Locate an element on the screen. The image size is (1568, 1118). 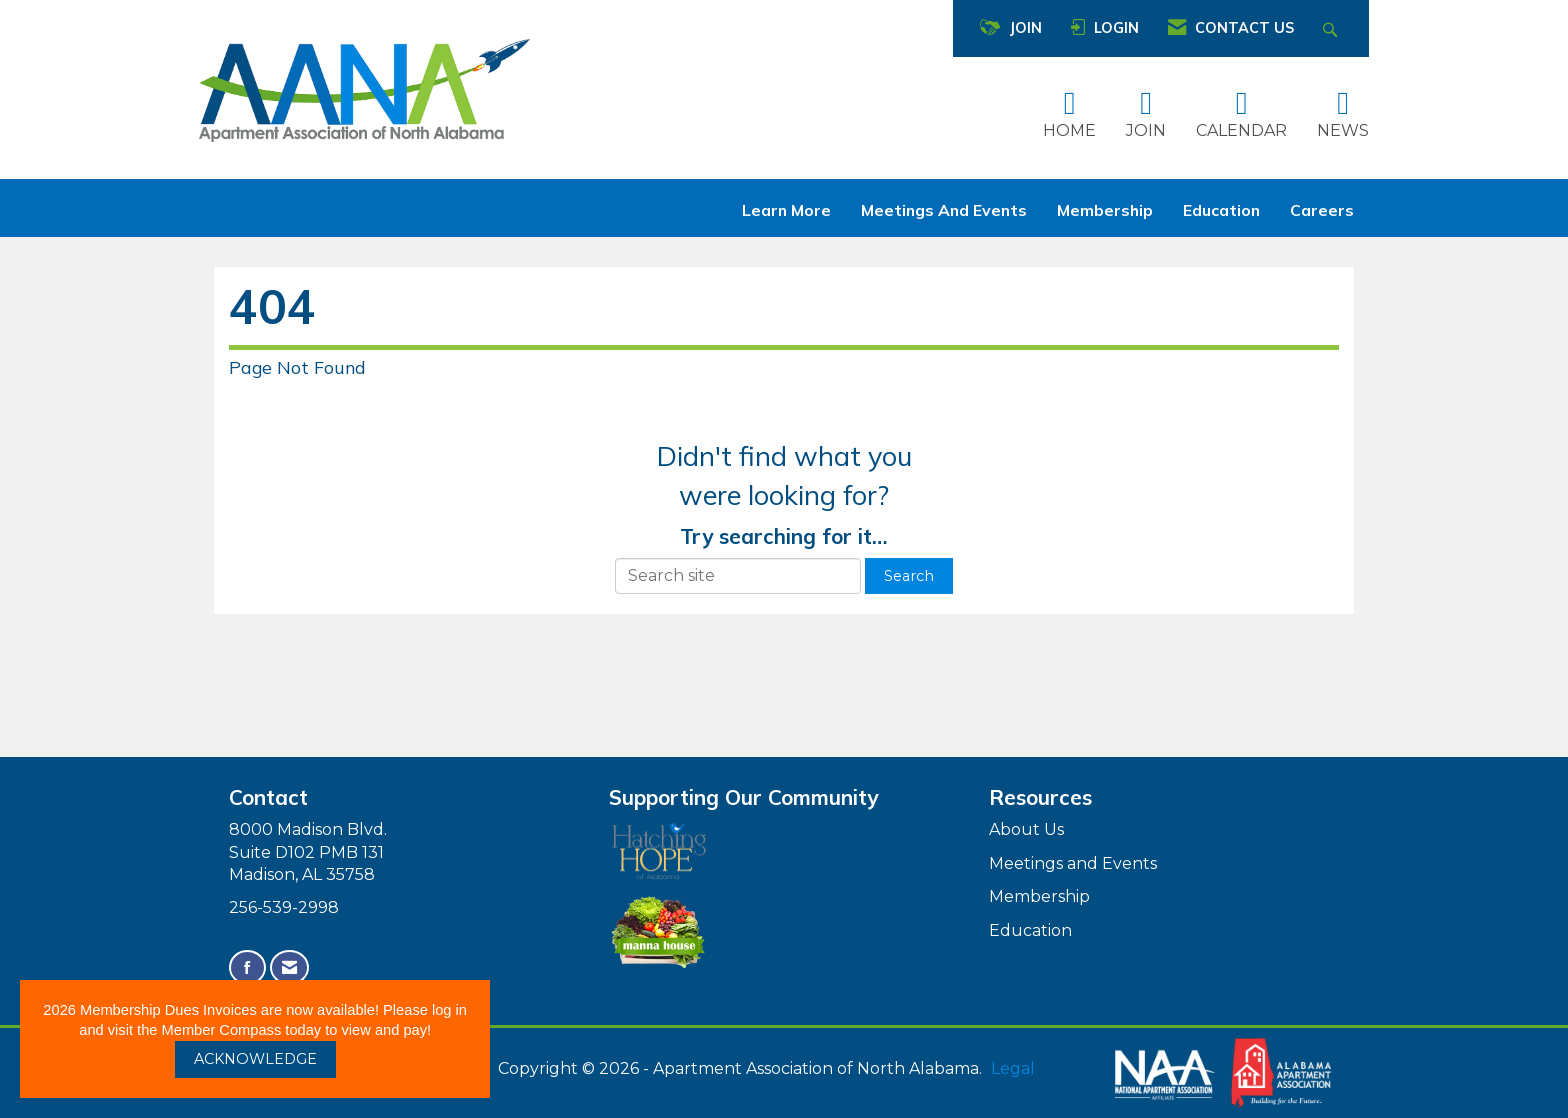
Search is located at coordinates (909, 576).